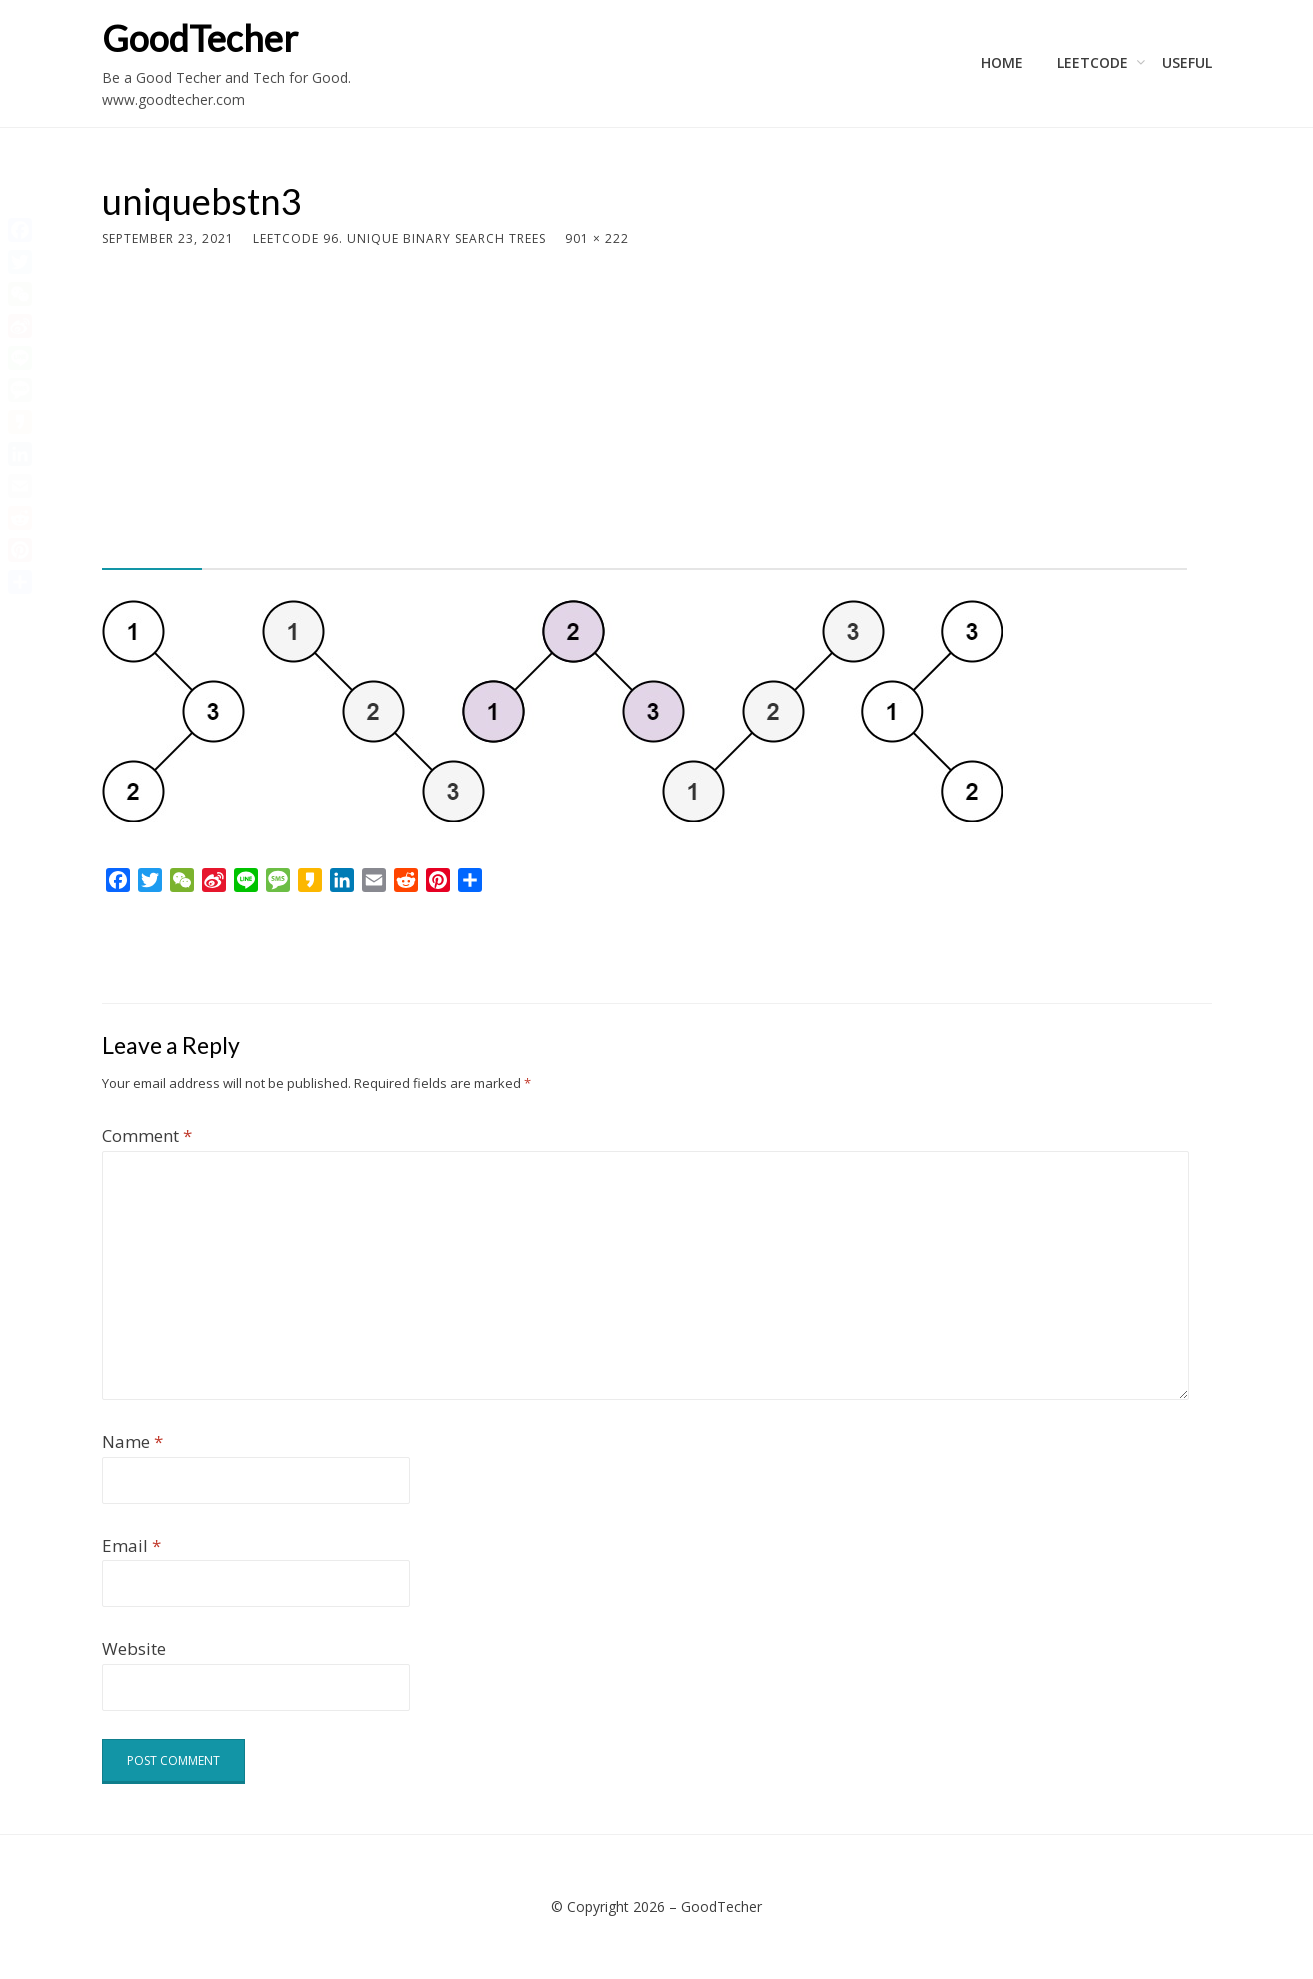 Image resolution: width=1313 pixels, height=1979 pixels. I want to click on Name, so click(132, 1441).